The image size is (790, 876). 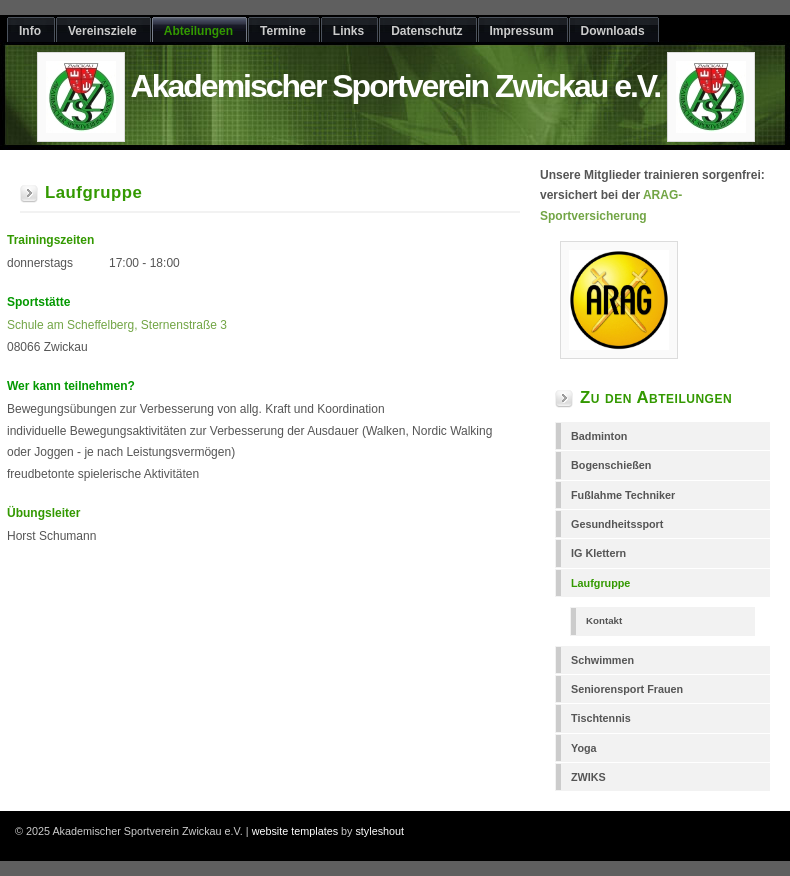 I want to click on Fußlahme Techniker, so click(x=623, y=495).